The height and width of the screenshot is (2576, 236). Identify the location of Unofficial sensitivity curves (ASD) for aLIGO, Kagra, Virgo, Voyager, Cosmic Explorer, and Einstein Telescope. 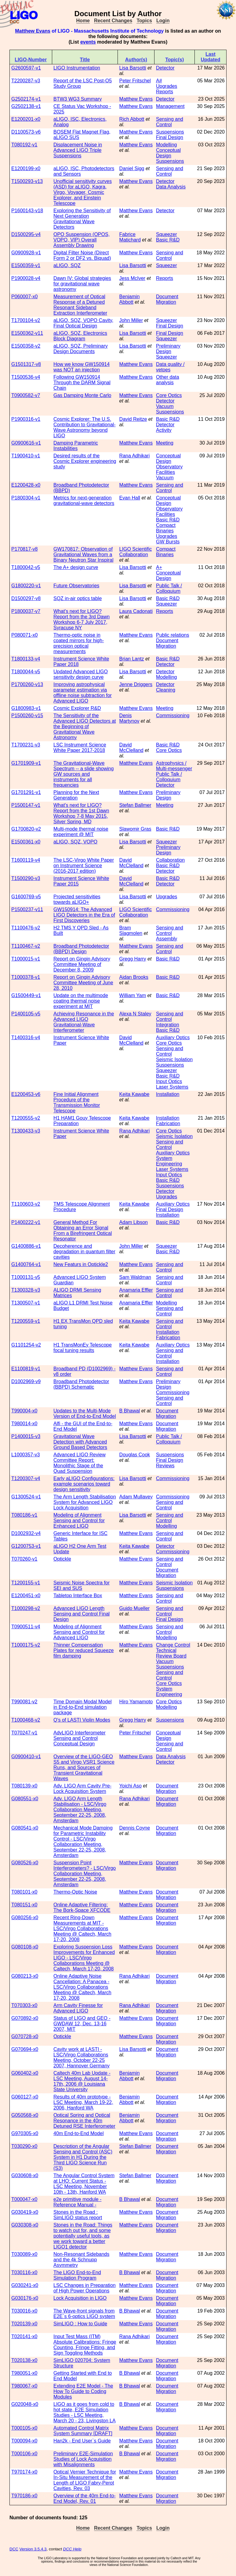
(82, 192).